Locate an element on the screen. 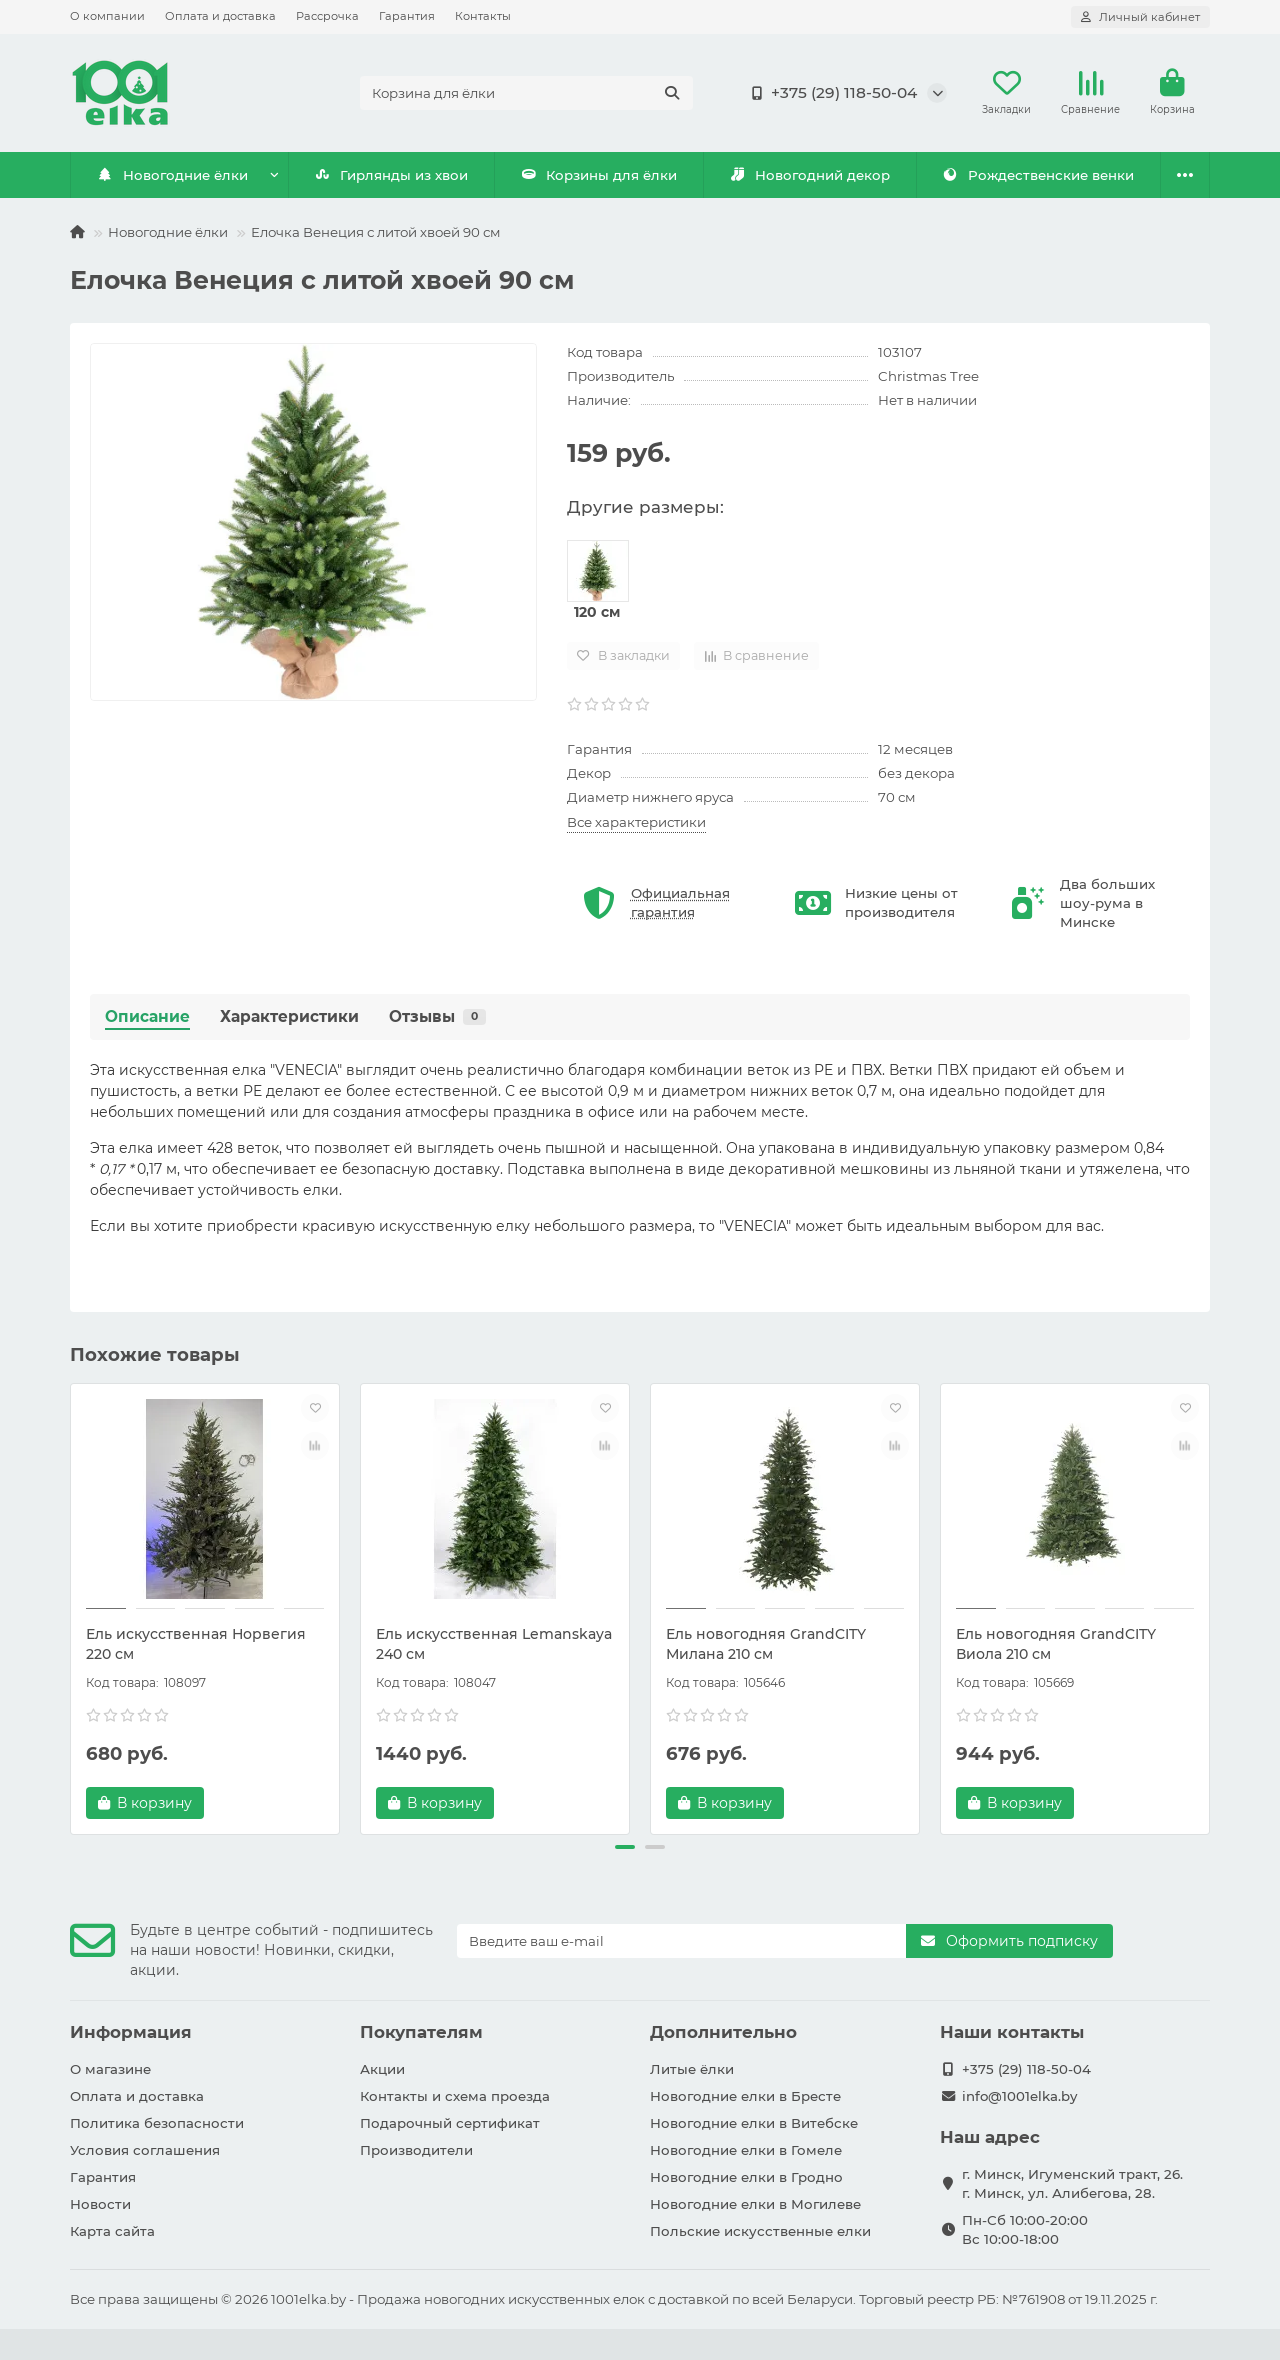 This screenshot has height=2360, width=1280. Гарантия is located at coordinates (407, 16).